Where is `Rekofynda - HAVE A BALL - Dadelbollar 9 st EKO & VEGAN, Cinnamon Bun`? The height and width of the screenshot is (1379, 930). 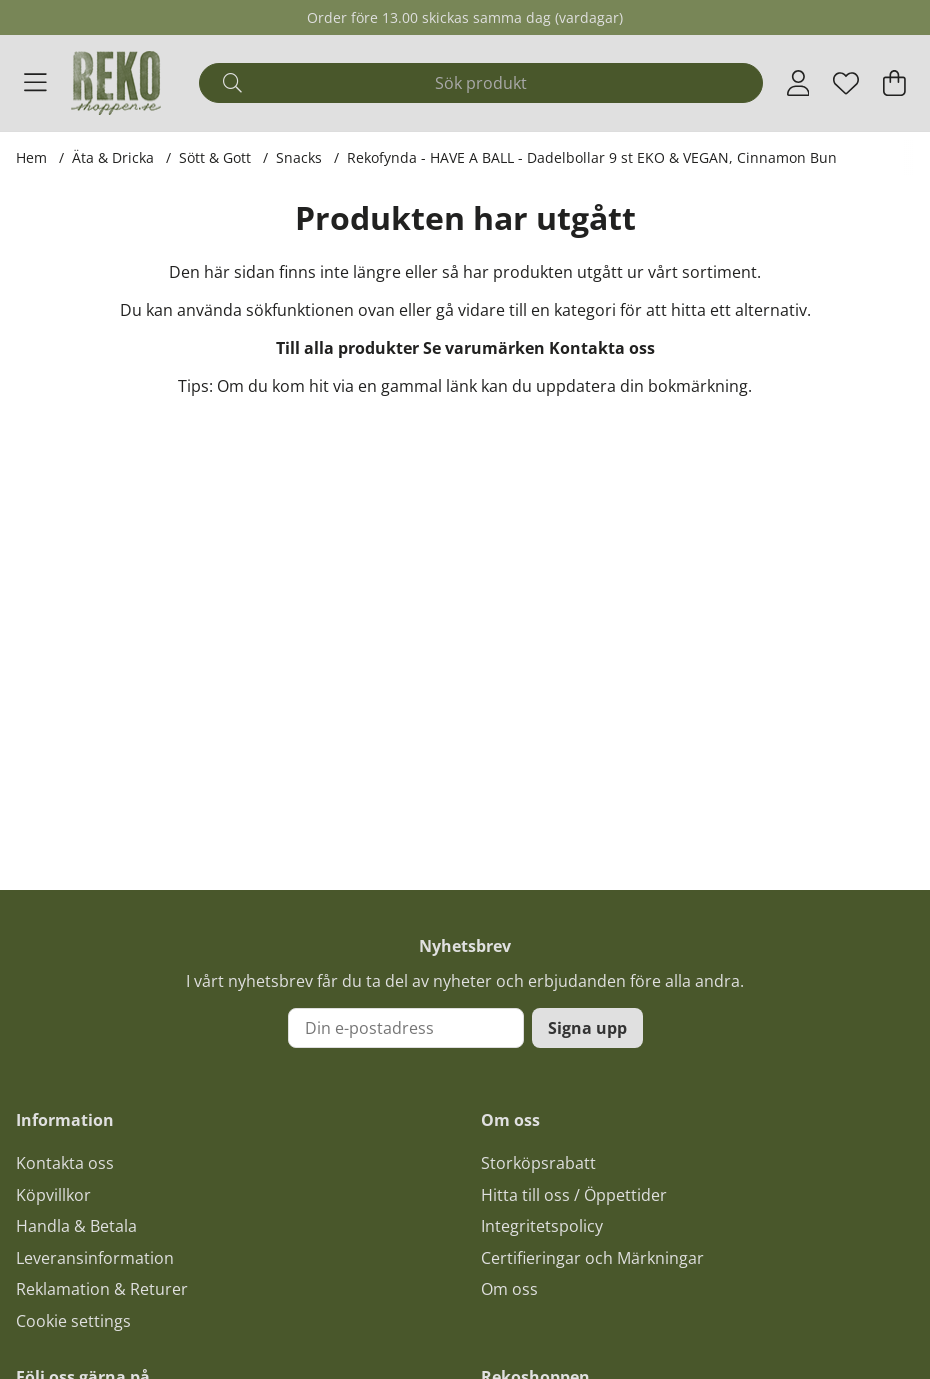
Rekofynda - HAVE A BALL - Dadelbollar 9 st EKO & VEGAN, Cinnamon Bun is located at coordinates (592, 157).